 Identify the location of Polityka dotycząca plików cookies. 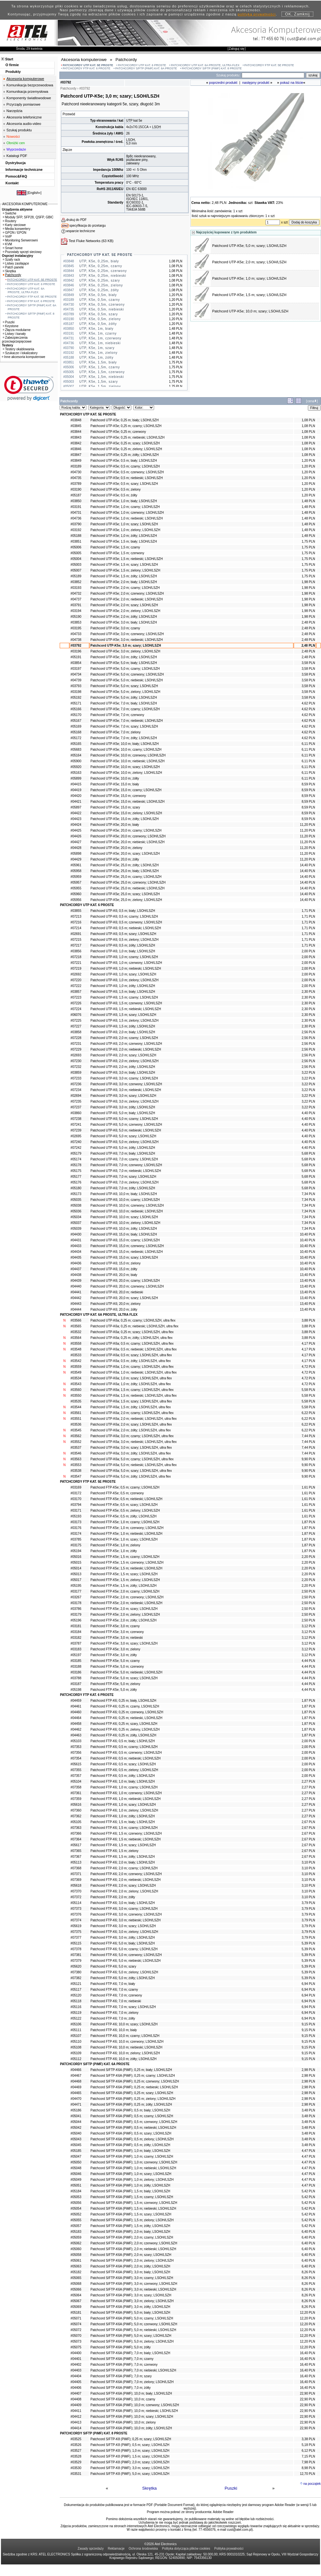
(186, 2548).